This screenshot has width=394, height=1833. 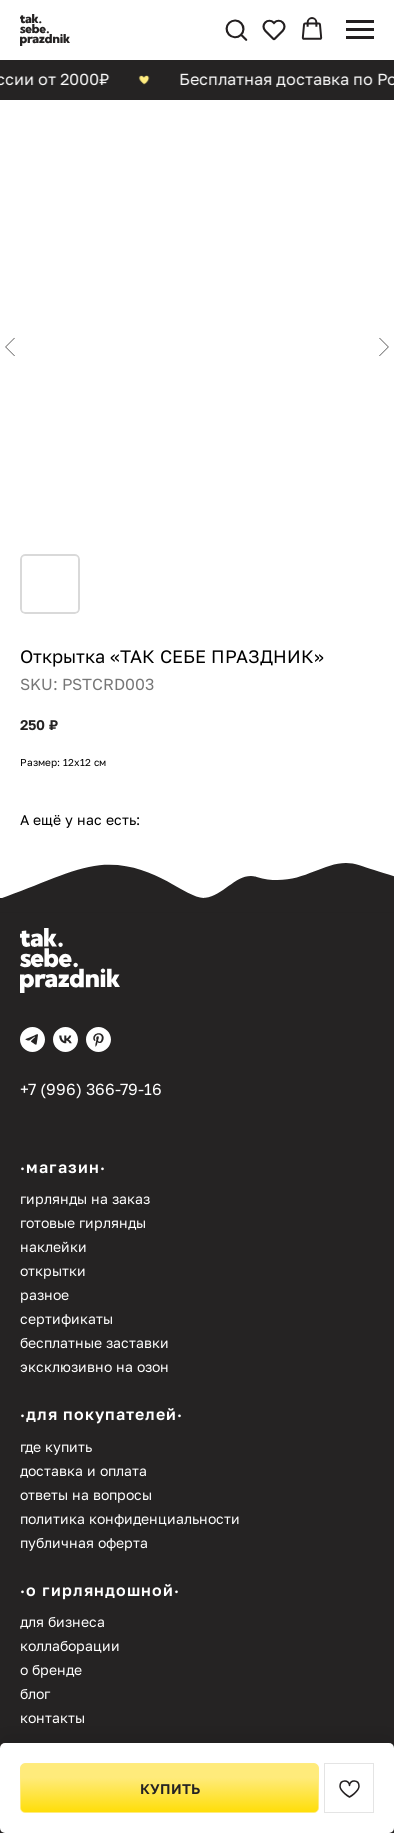 What do you see at coordinates (53, 1270) in the screenshot?
I see `Открытки` at bounding box center [53, 1270].